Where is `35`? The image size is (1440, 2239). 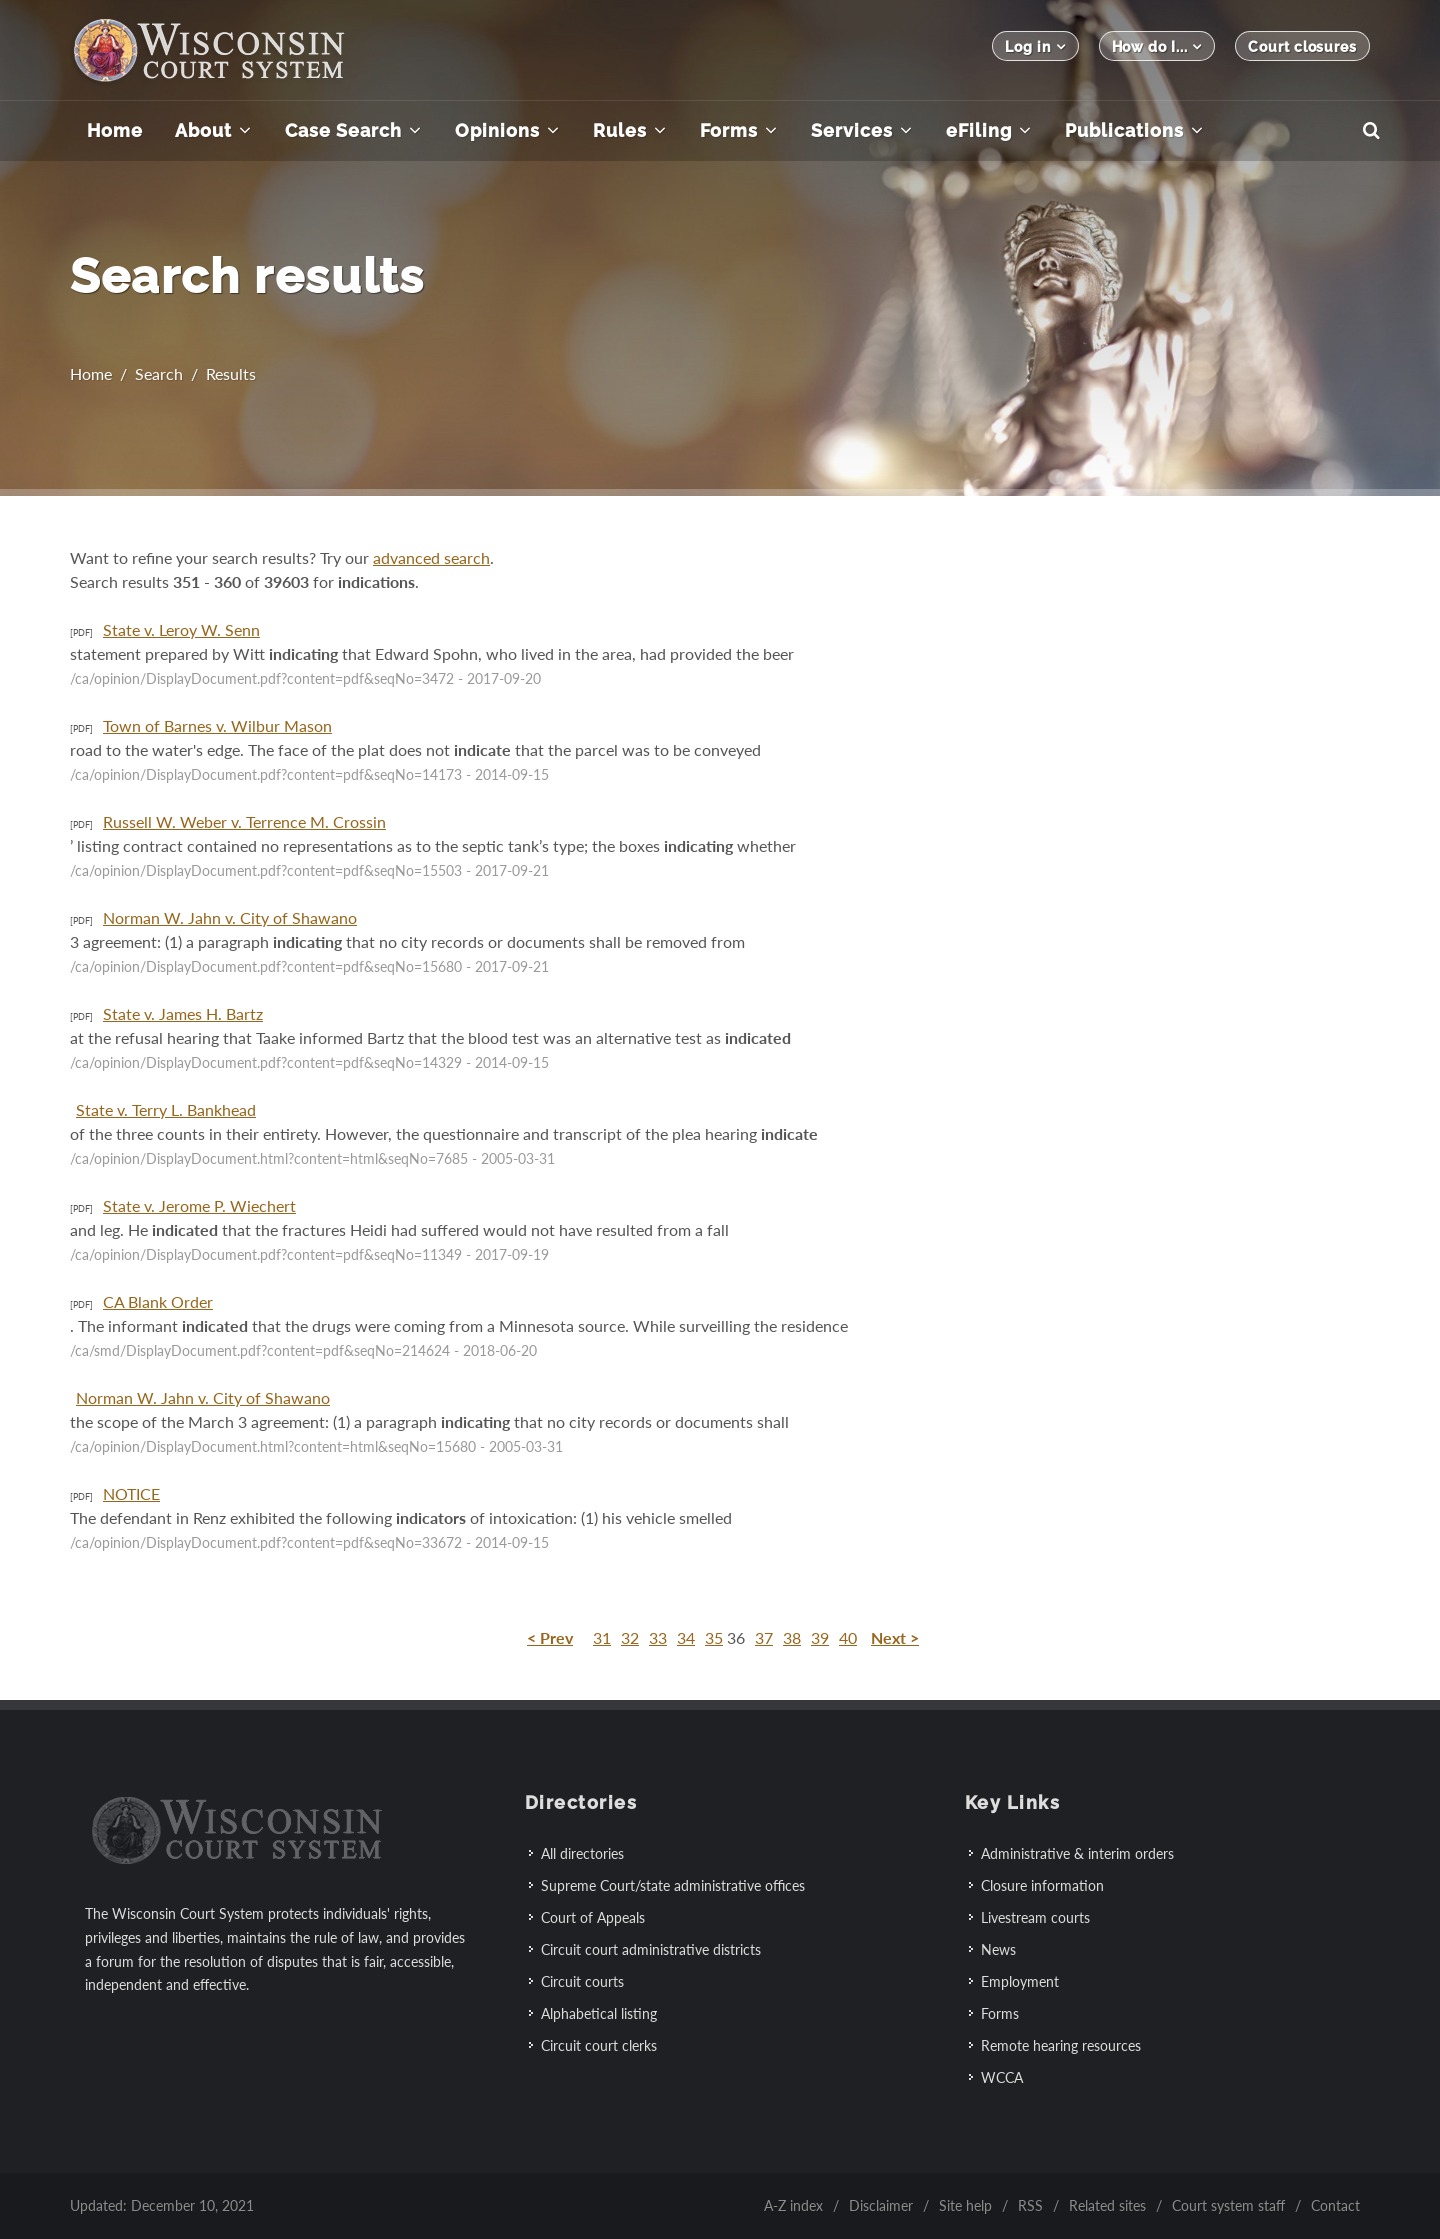 35 is located at coordinates (714, 1637).